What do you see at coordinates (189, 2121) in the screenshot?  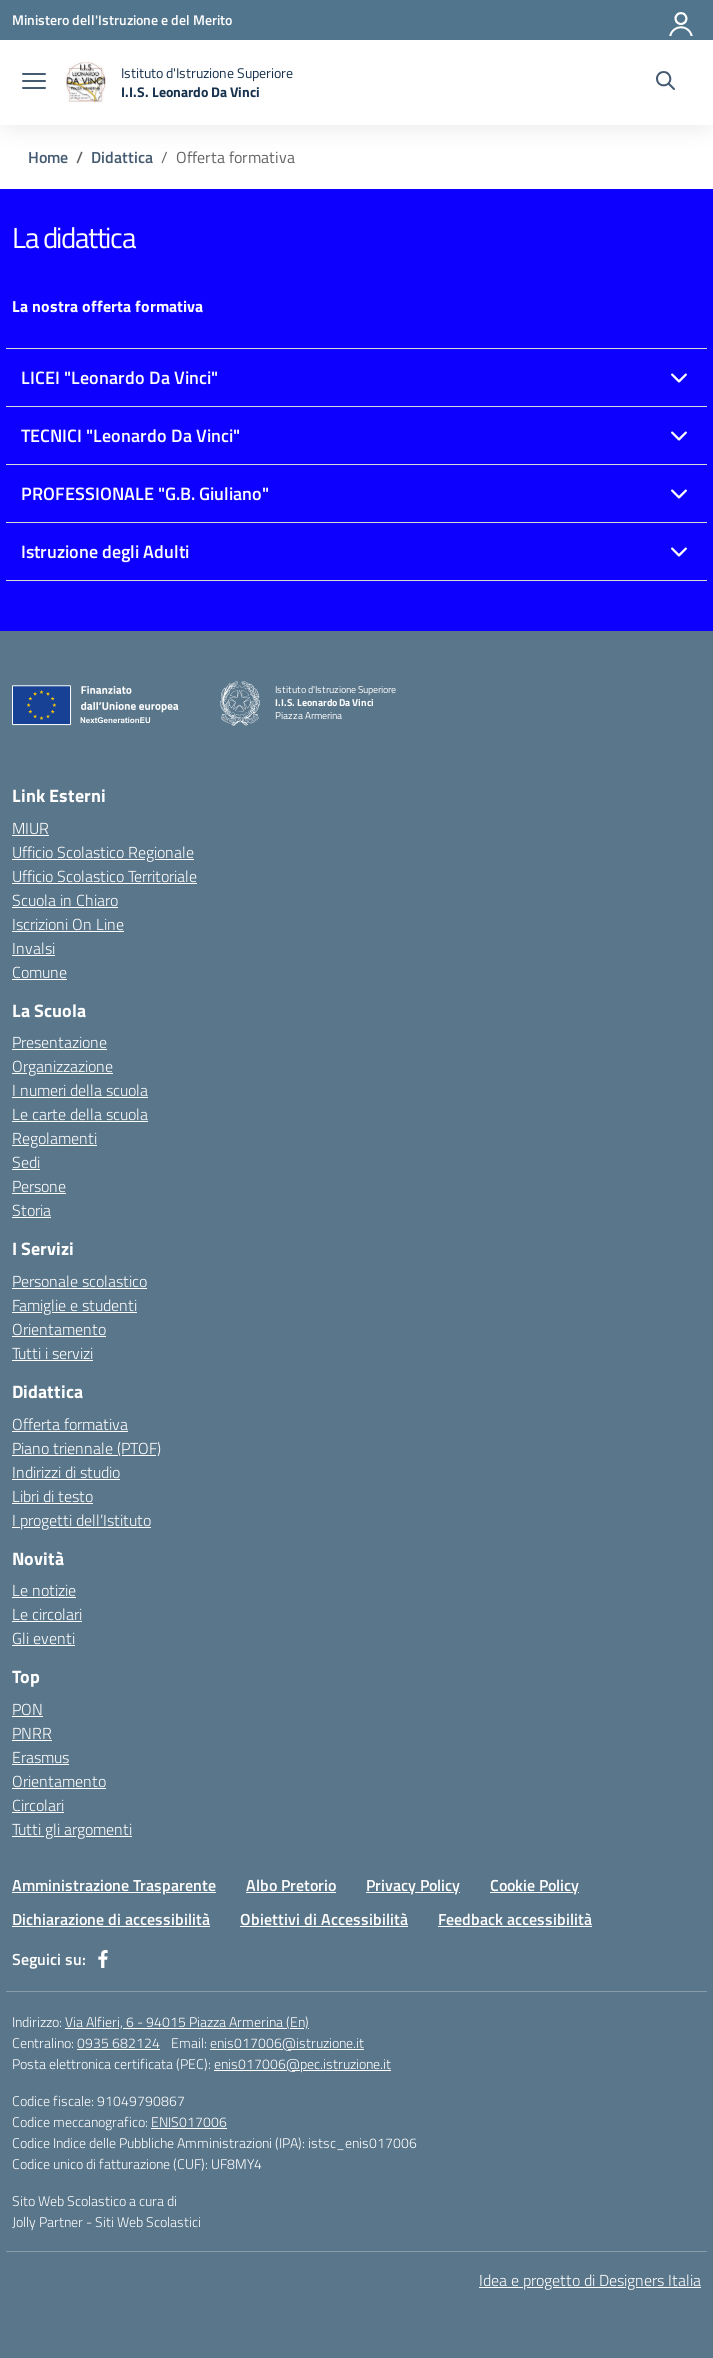 I see `ENIS017006` at bounding box center [189, 2121].